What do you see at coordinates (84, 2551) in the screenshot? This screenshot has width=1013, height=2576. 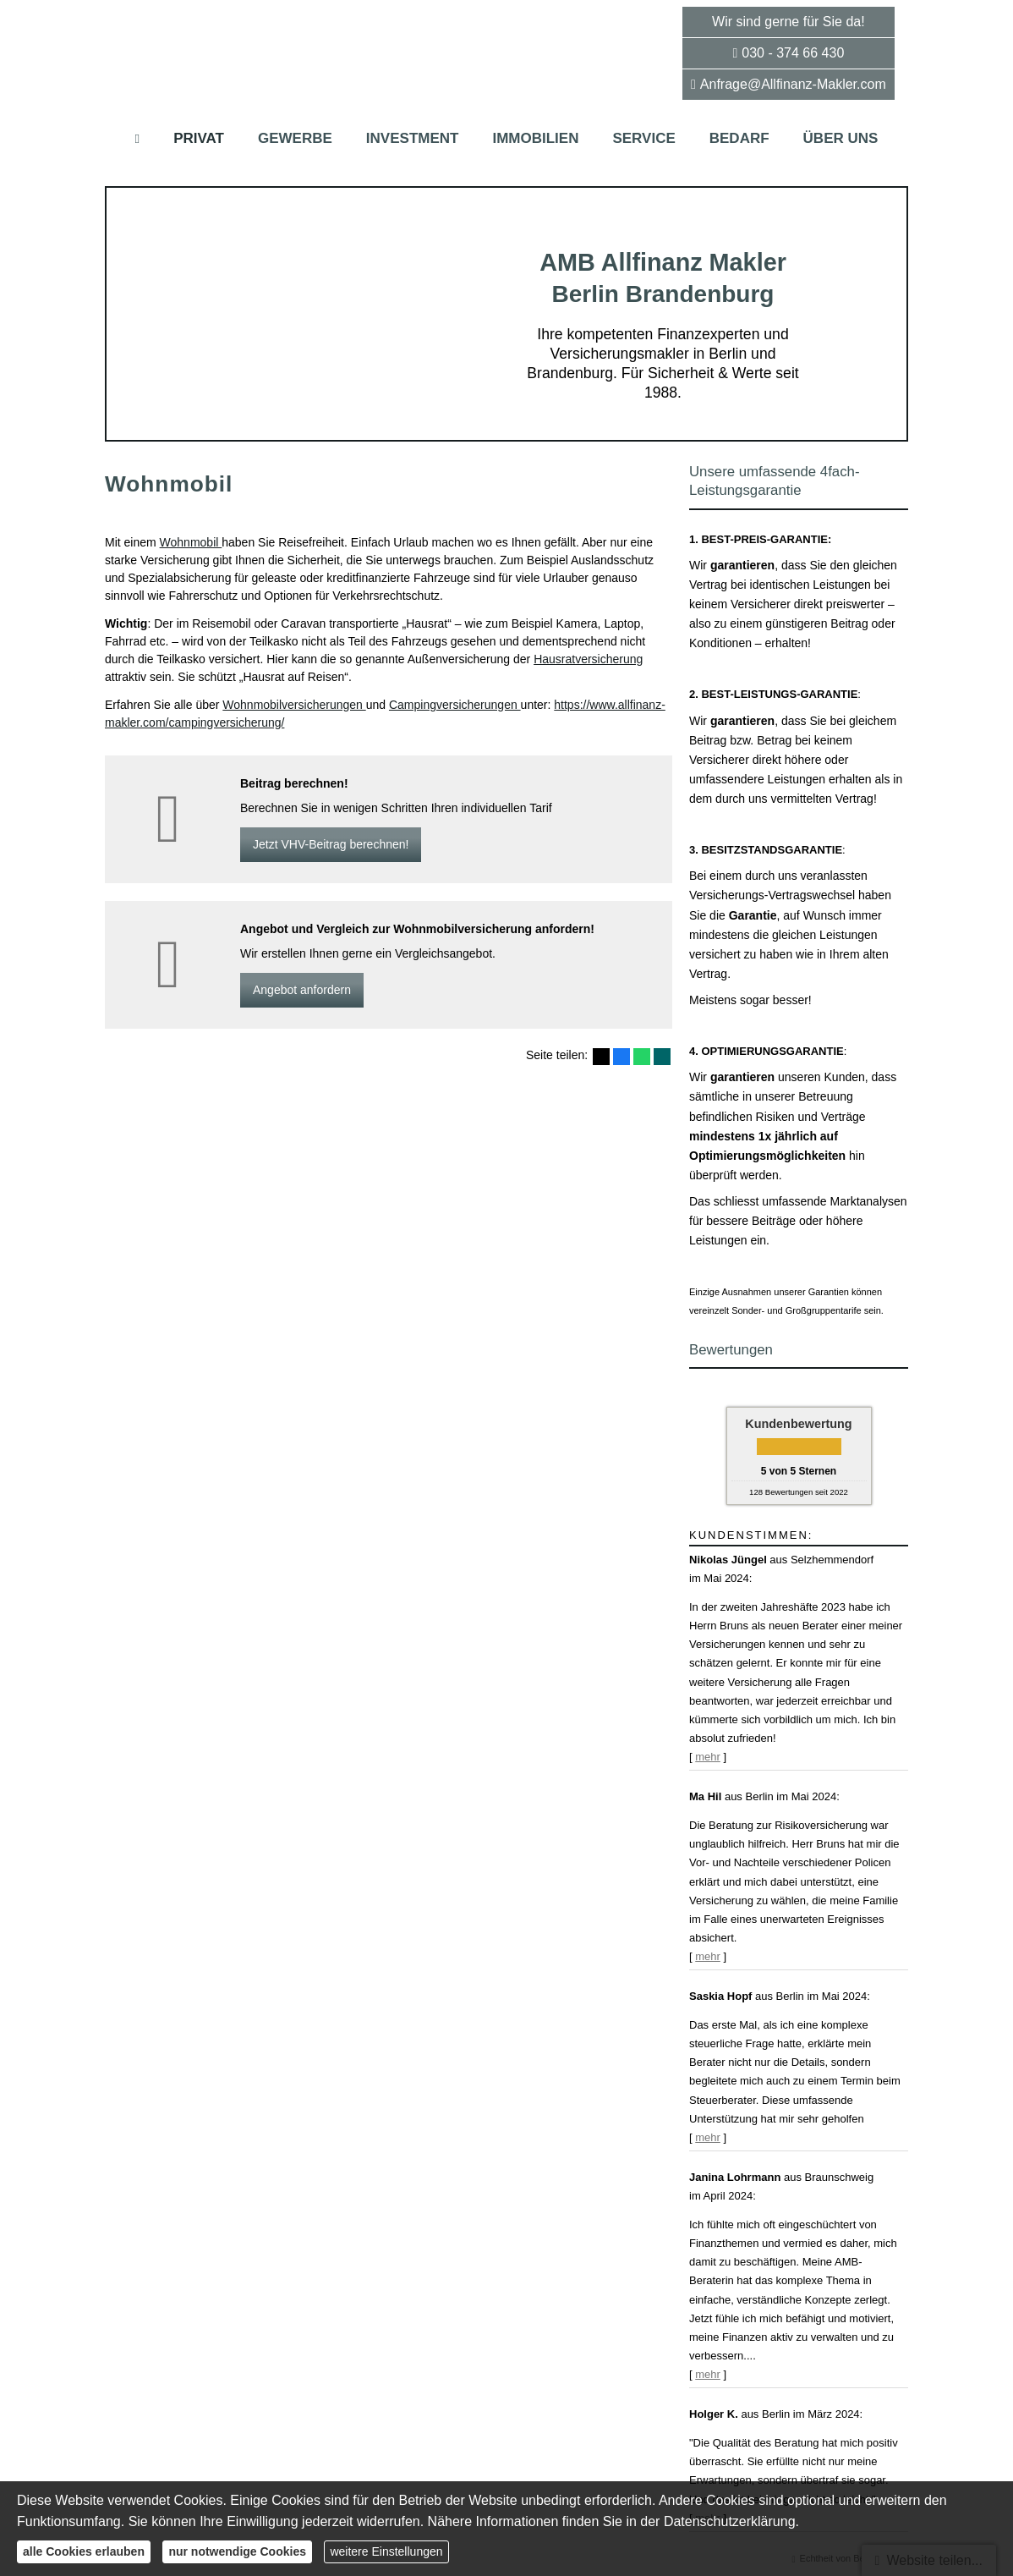 I see `alle Cookies erlauben [button]` at bounding box center [84, 2551].